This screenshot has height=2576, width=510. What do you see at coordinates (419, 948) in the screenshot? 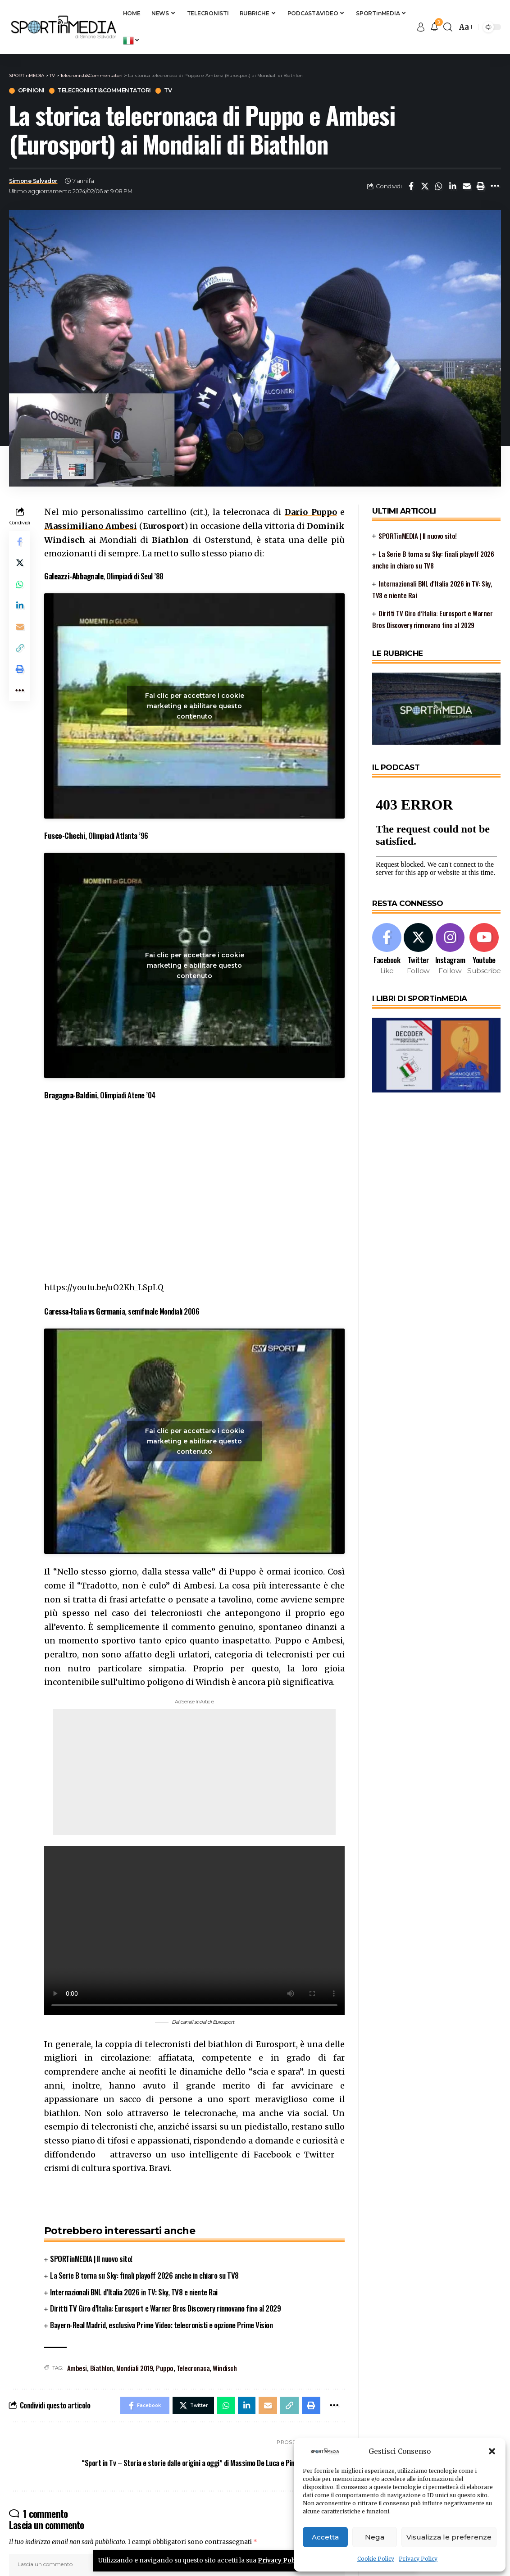
I see `[Twitter]` at bounding box center [419, 948].